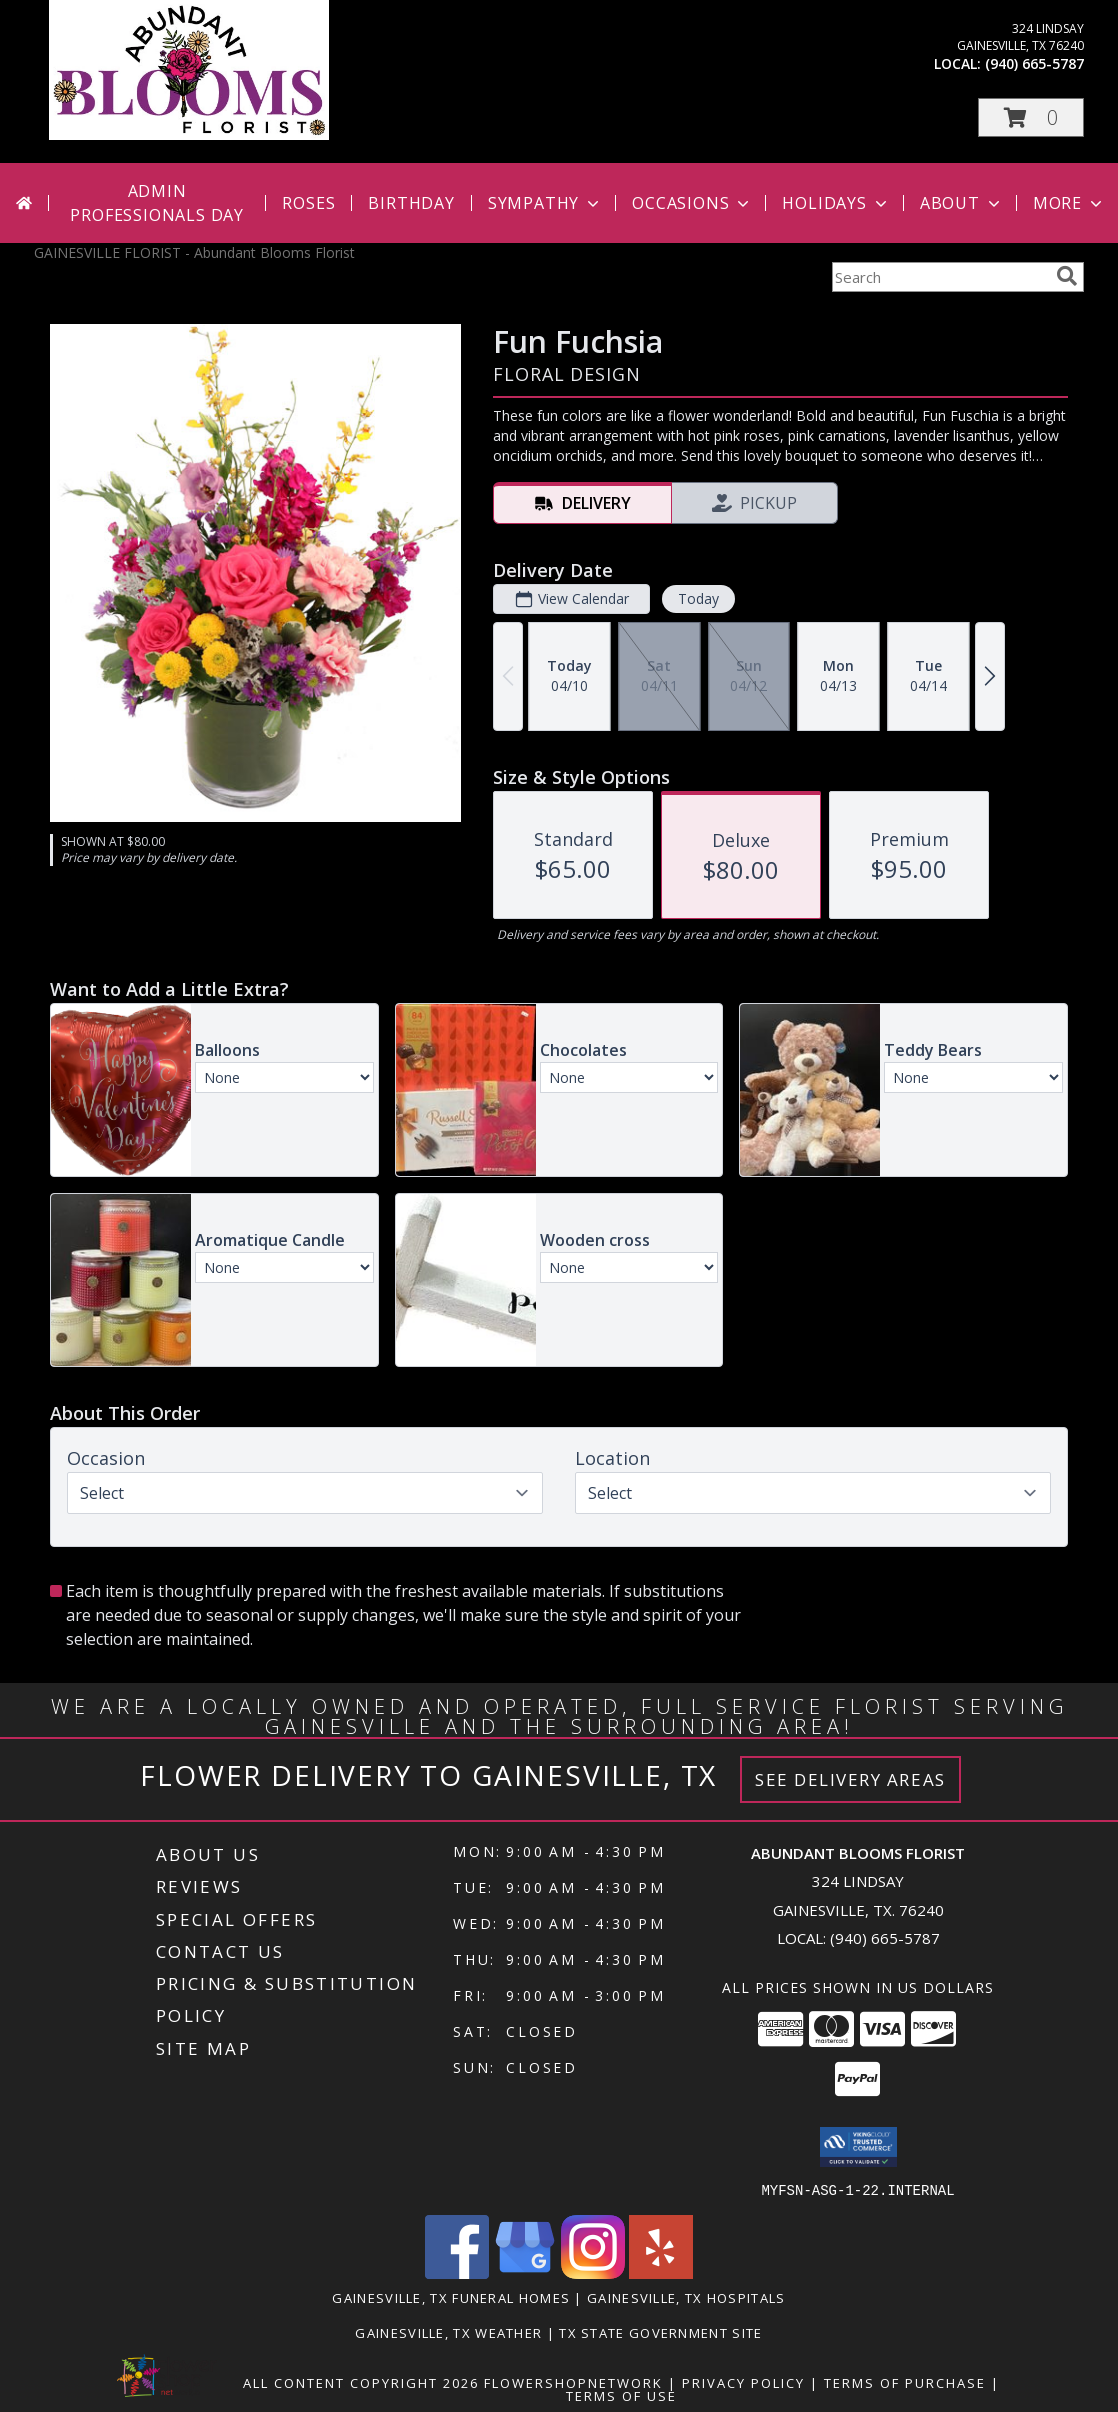 The image size is (1118, 2412). Describe the element at coordinates (661, 2272) in the screenshot. I see `[View our Yelp]` at that location.